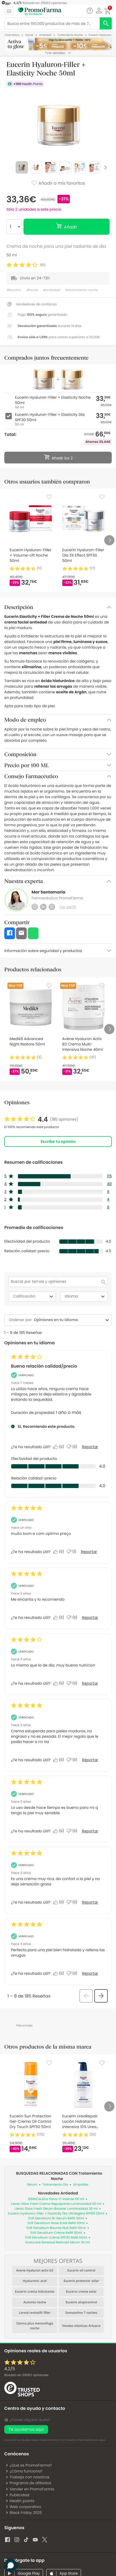 This screenshot has width=116, height=2576. What do you see at coordinates (56, 2233) in the screenshot?
I see `SVR Densitium Crème Refill 50ml` at bounding box center [56, 2233].